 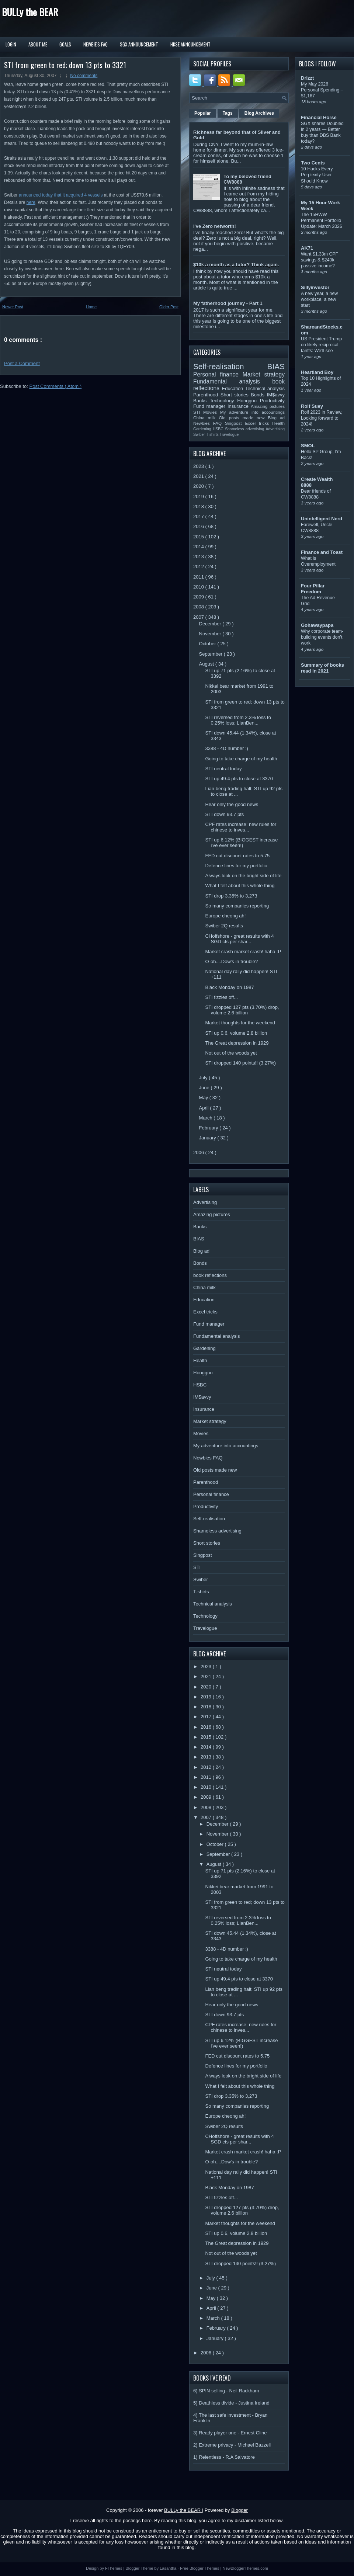 I want to click on CHoffshore - great results with 4 SGD cts per shar..., so click(x=239, y=938).